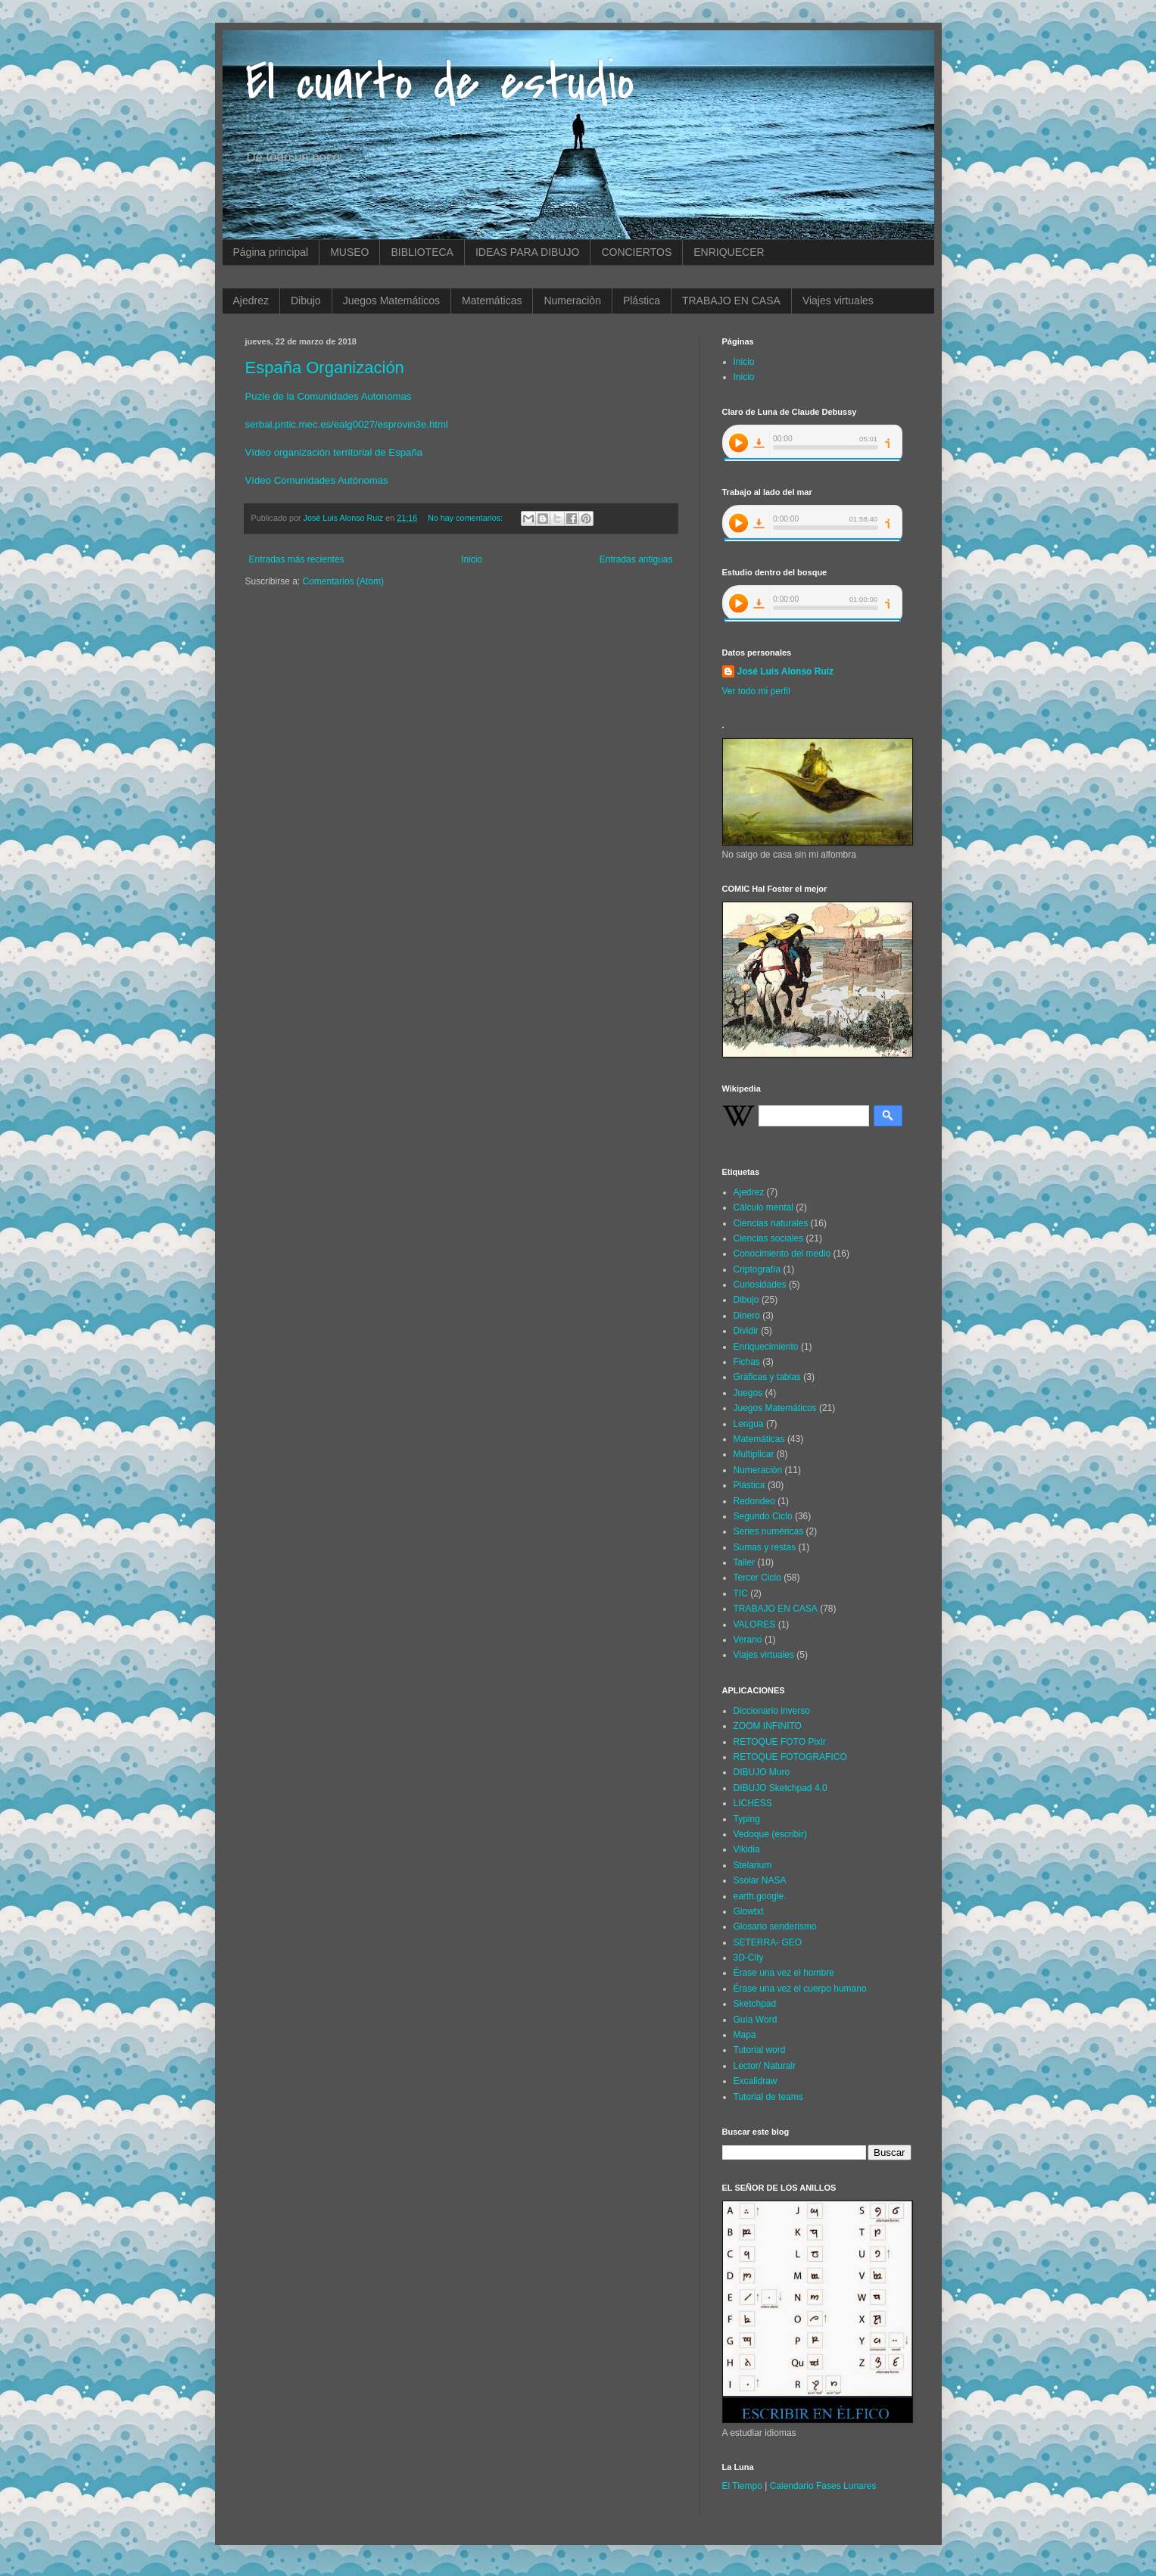  Describe the element at coordinates (769, 1531) in the screenshot. I see `Series numéricas` at that location.